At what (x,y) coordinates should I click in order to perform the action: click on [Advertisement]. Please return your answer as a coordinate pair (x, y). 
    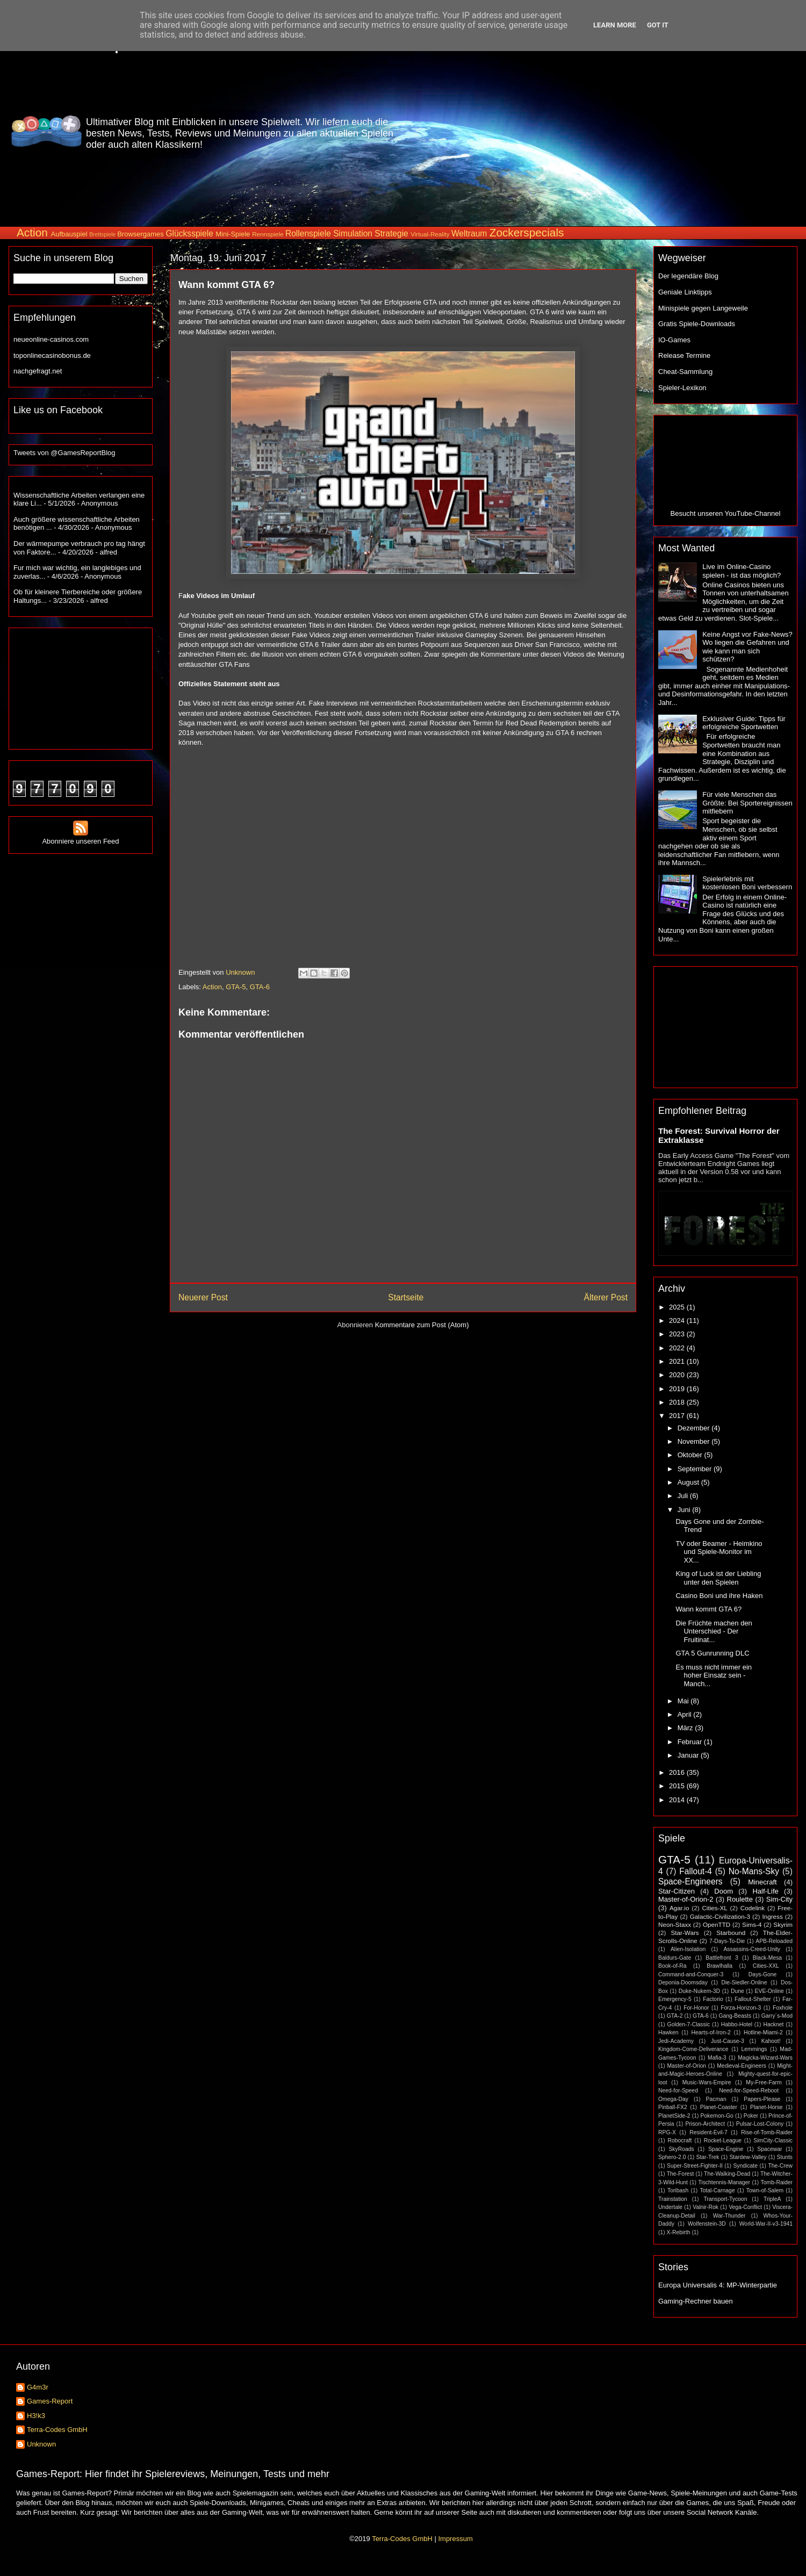
    Looking at the image, I should click on (607, 131).